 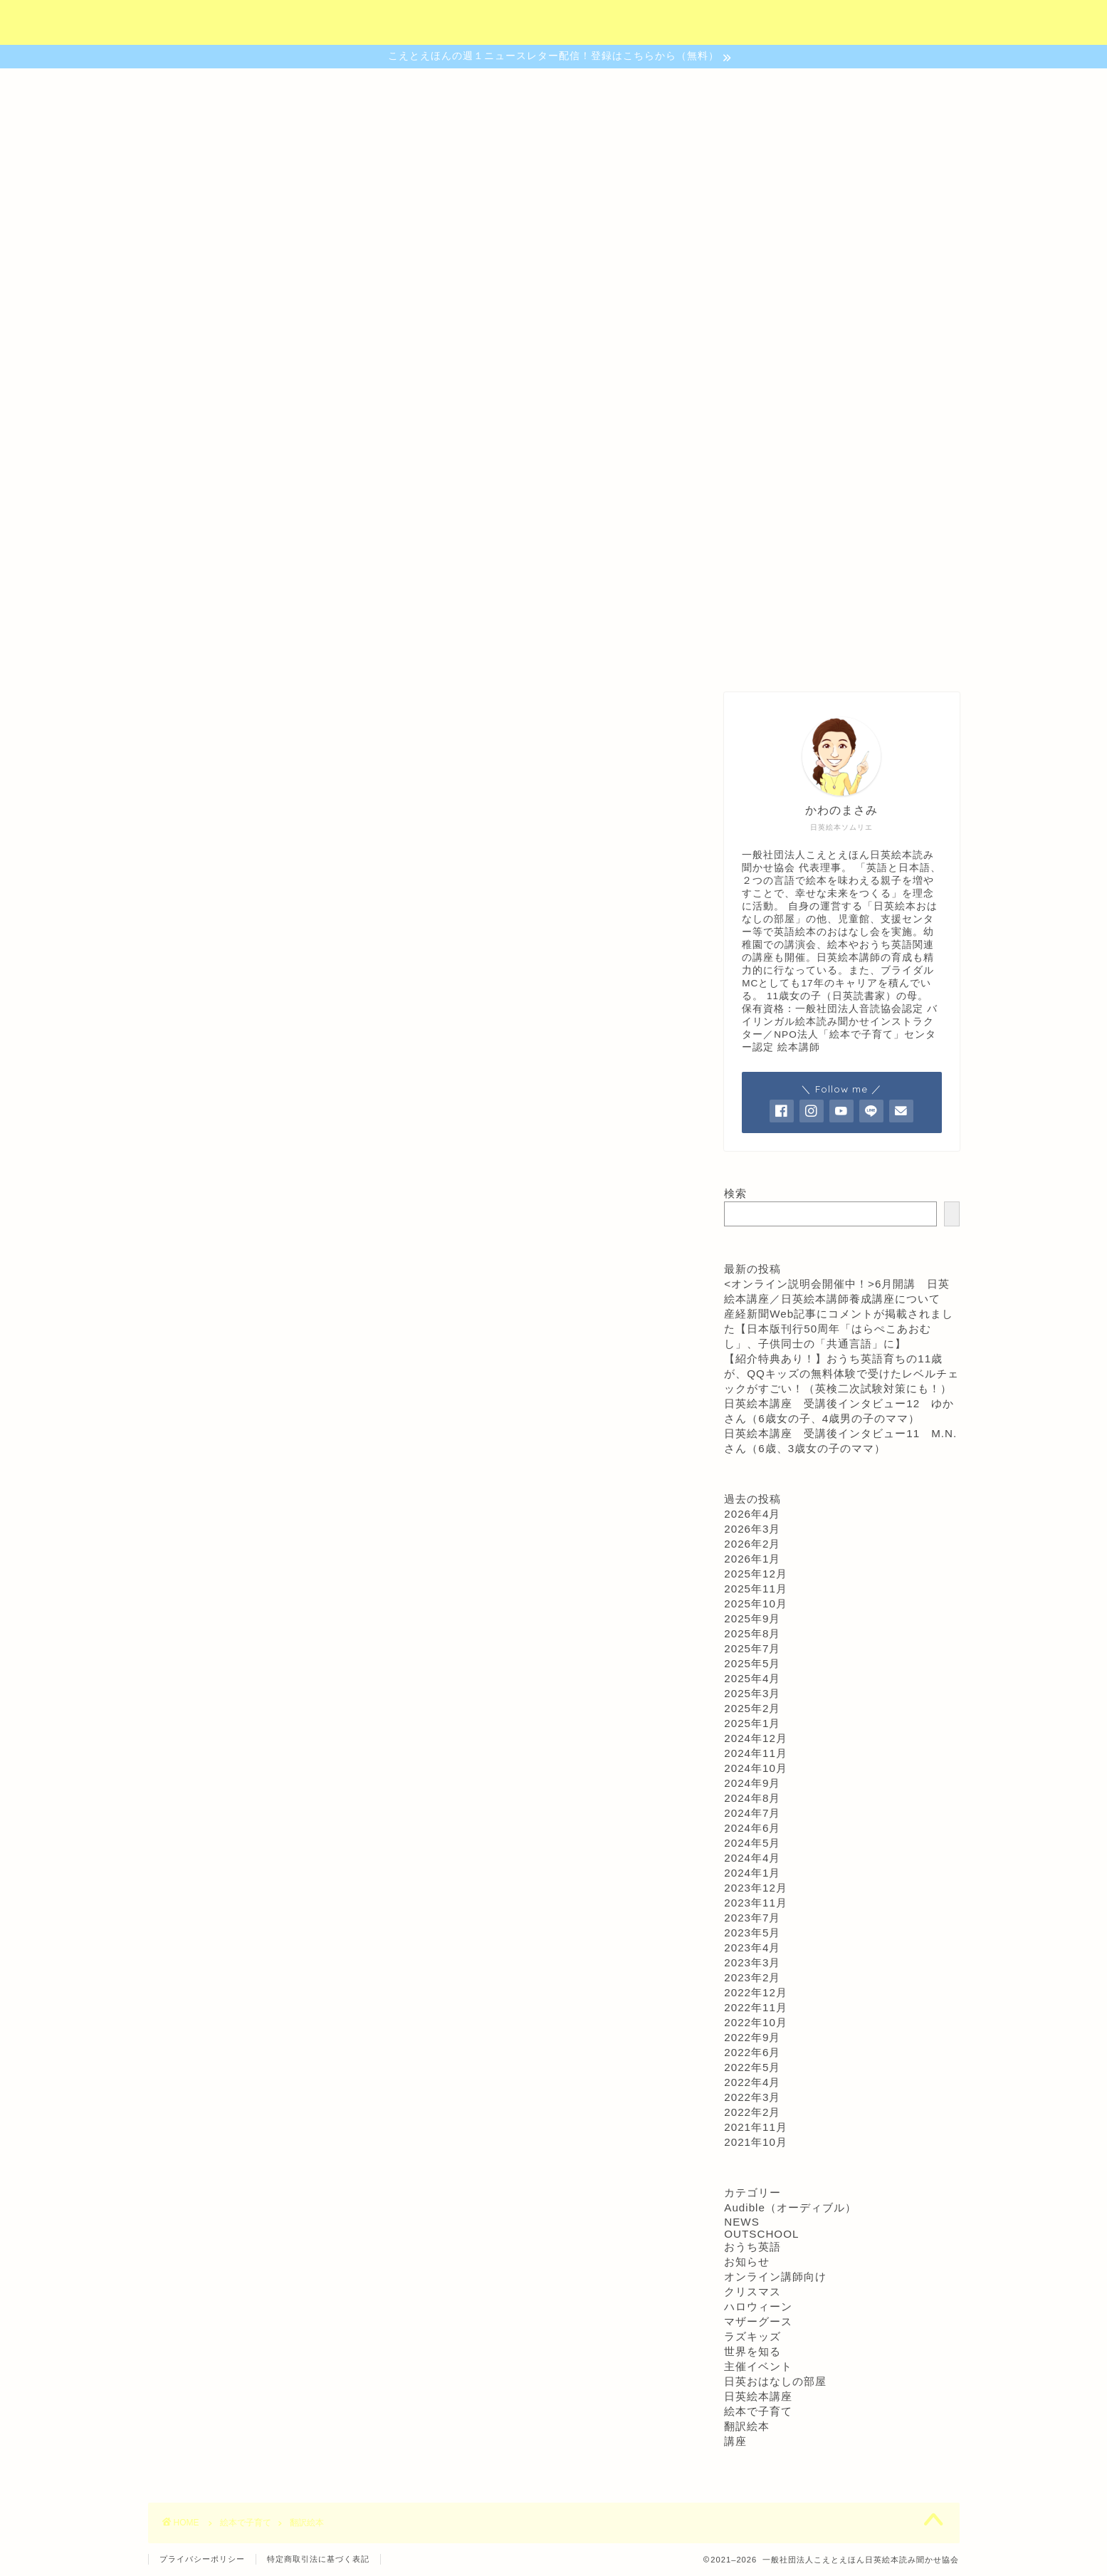 What do you see at coordinates (755, 2007) in the screenshot?
I see `2022年11月` at bounding box center [755, 2007].